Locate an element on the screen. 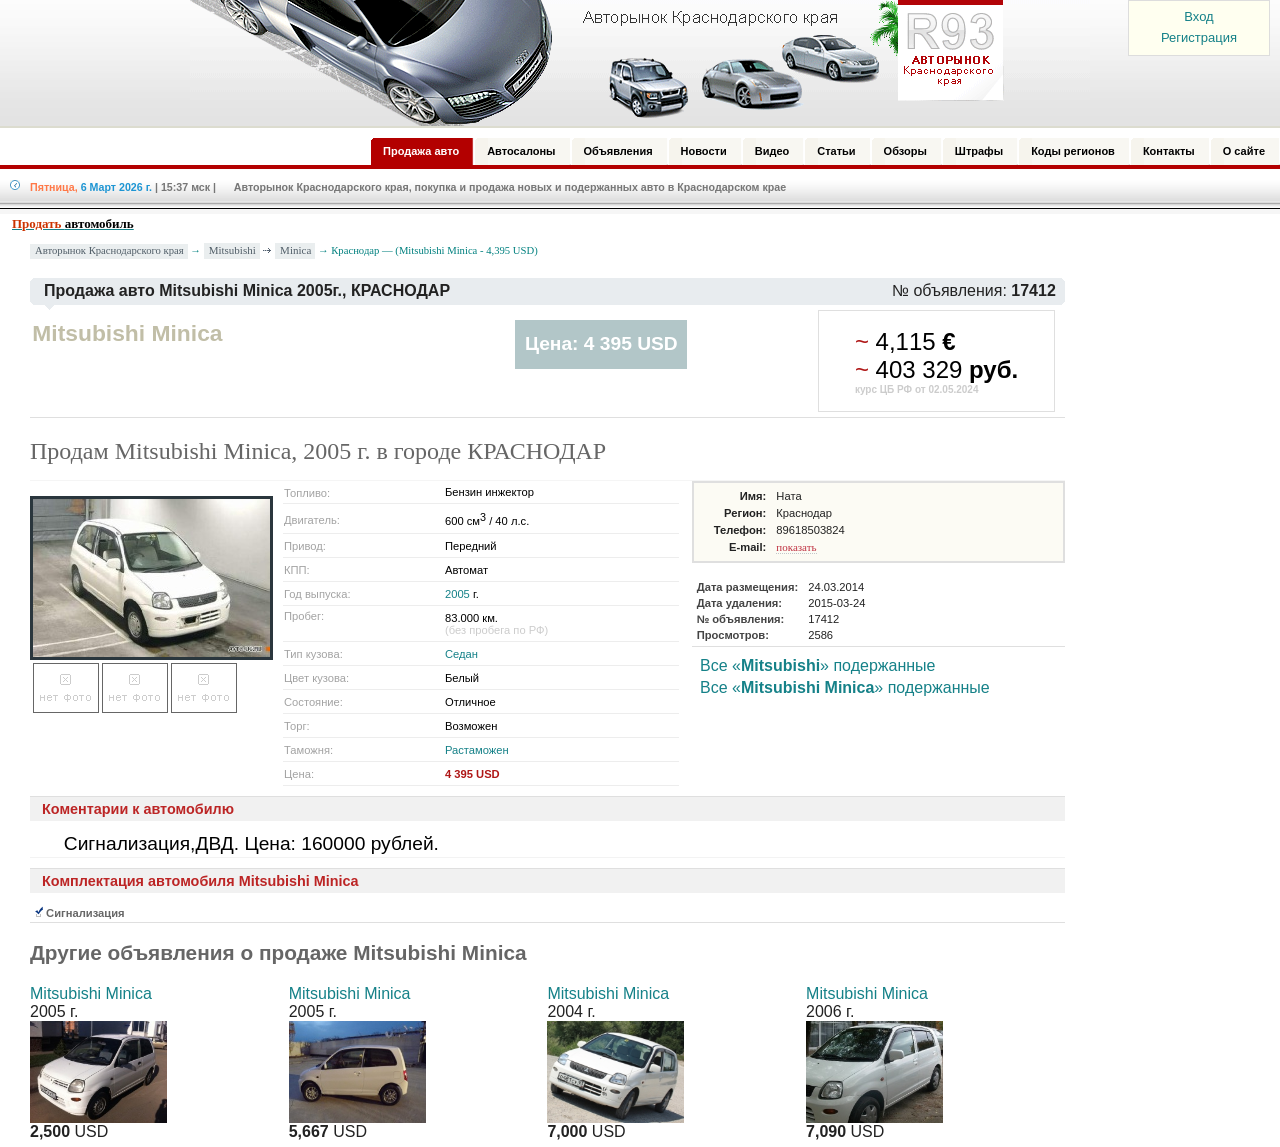 This screenshot has width=1280, height=1147. Все «» подержанные is located at coordinates (817, 665).